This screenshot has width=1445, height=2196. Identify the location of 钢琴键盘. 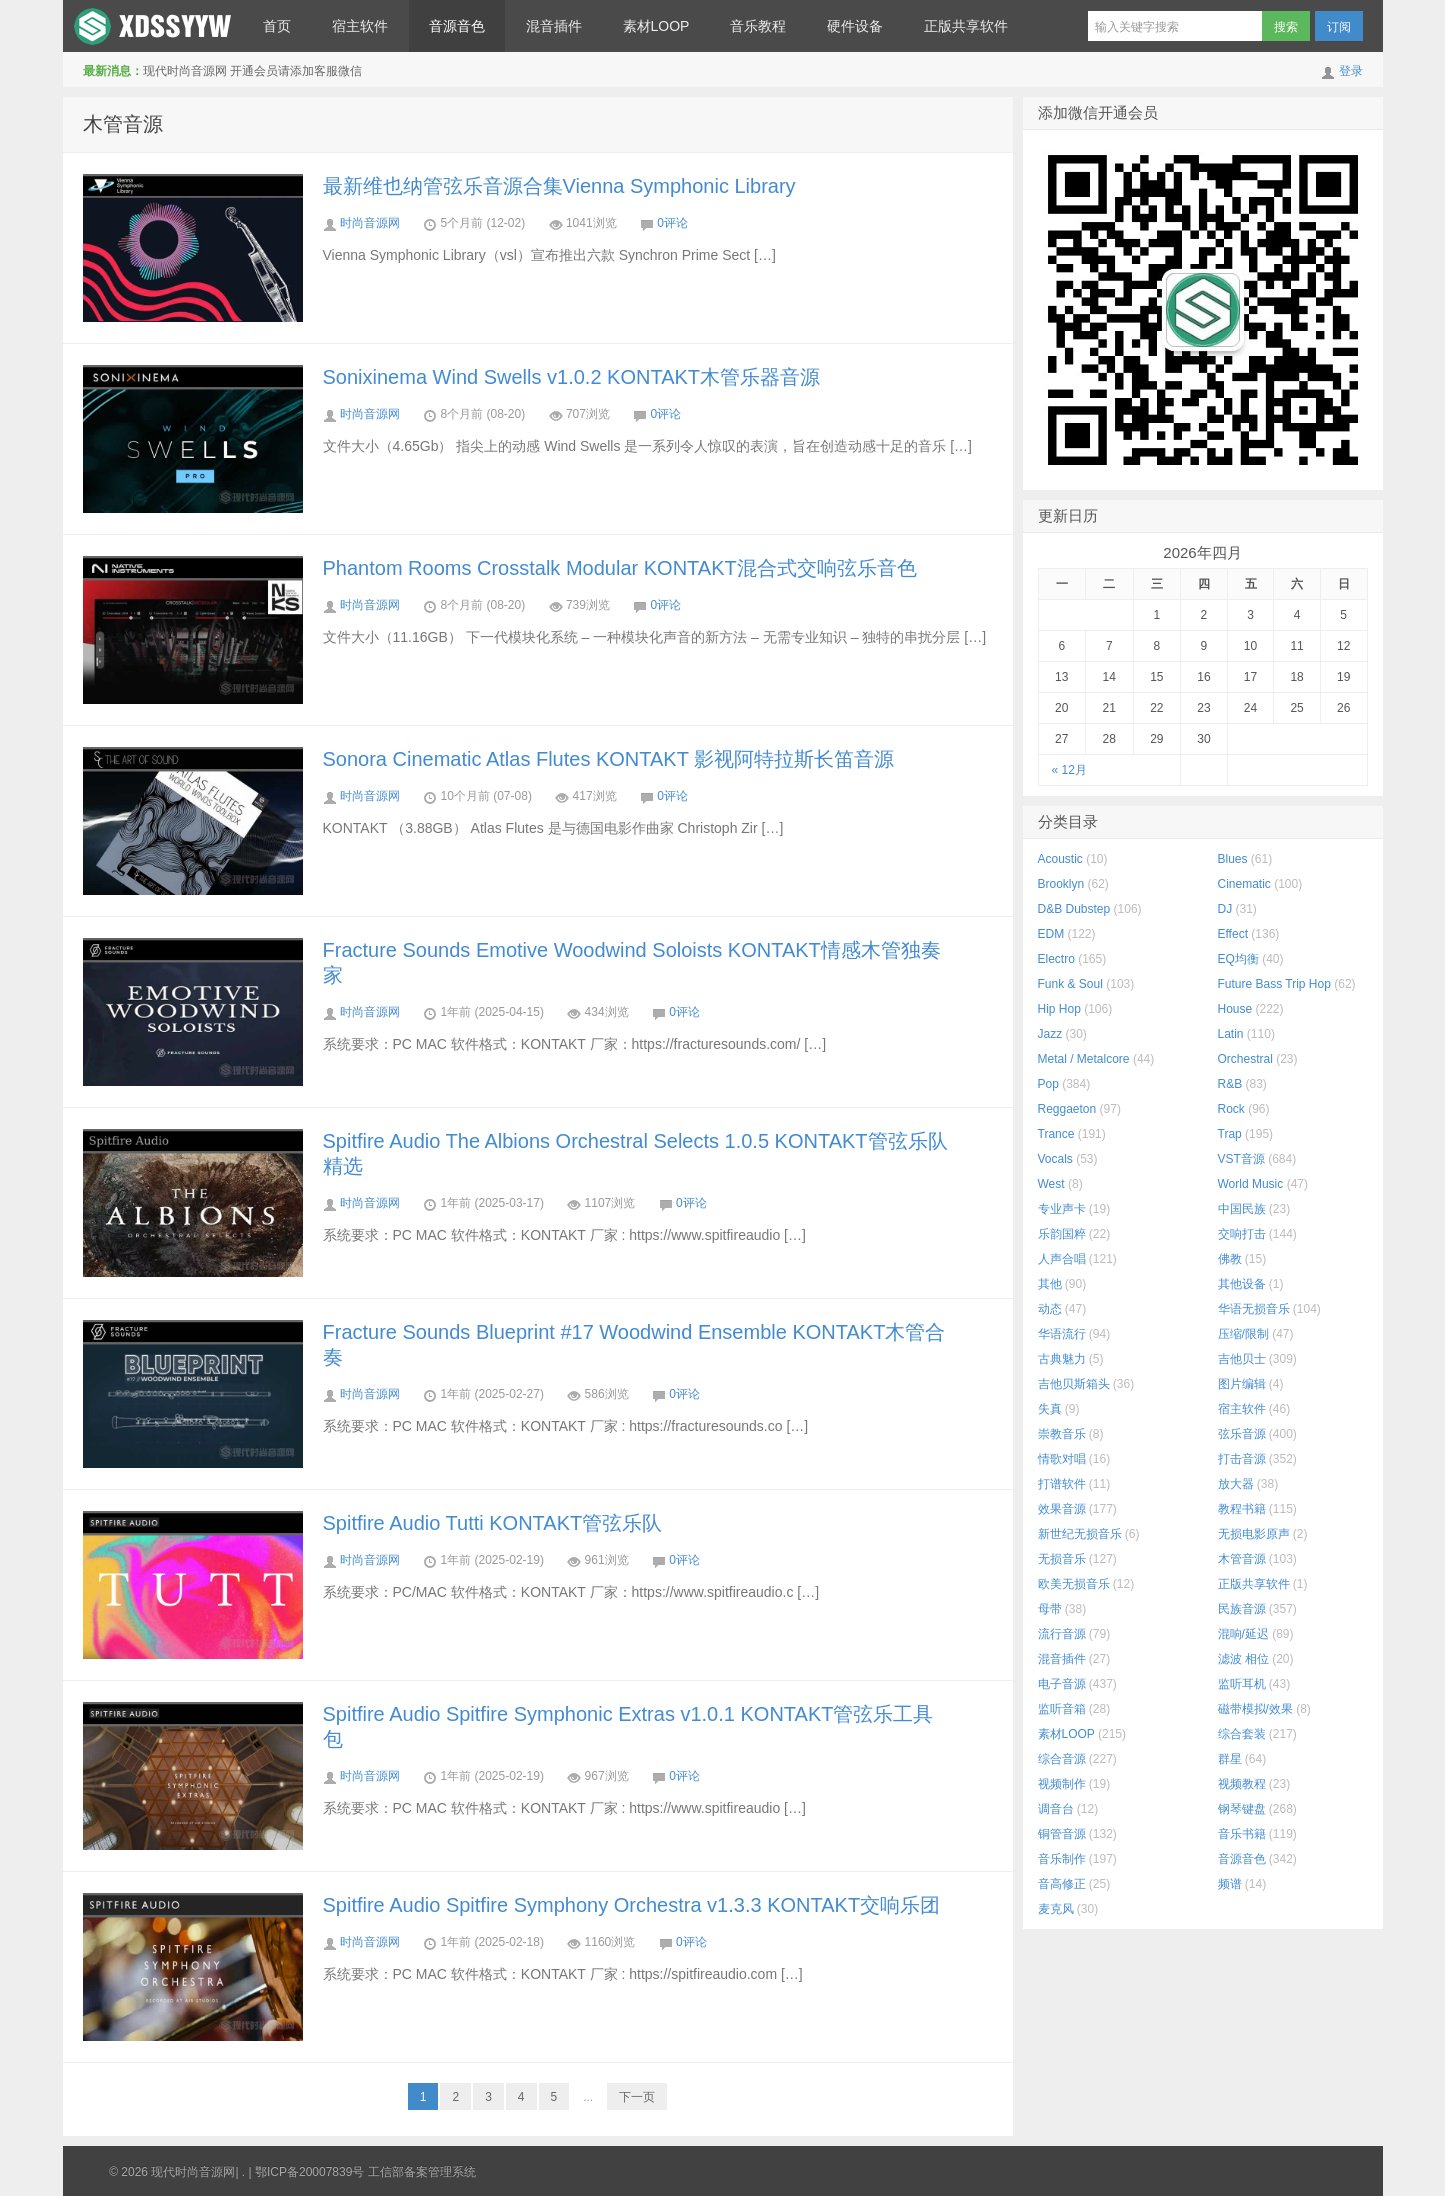
(1242, 1809).